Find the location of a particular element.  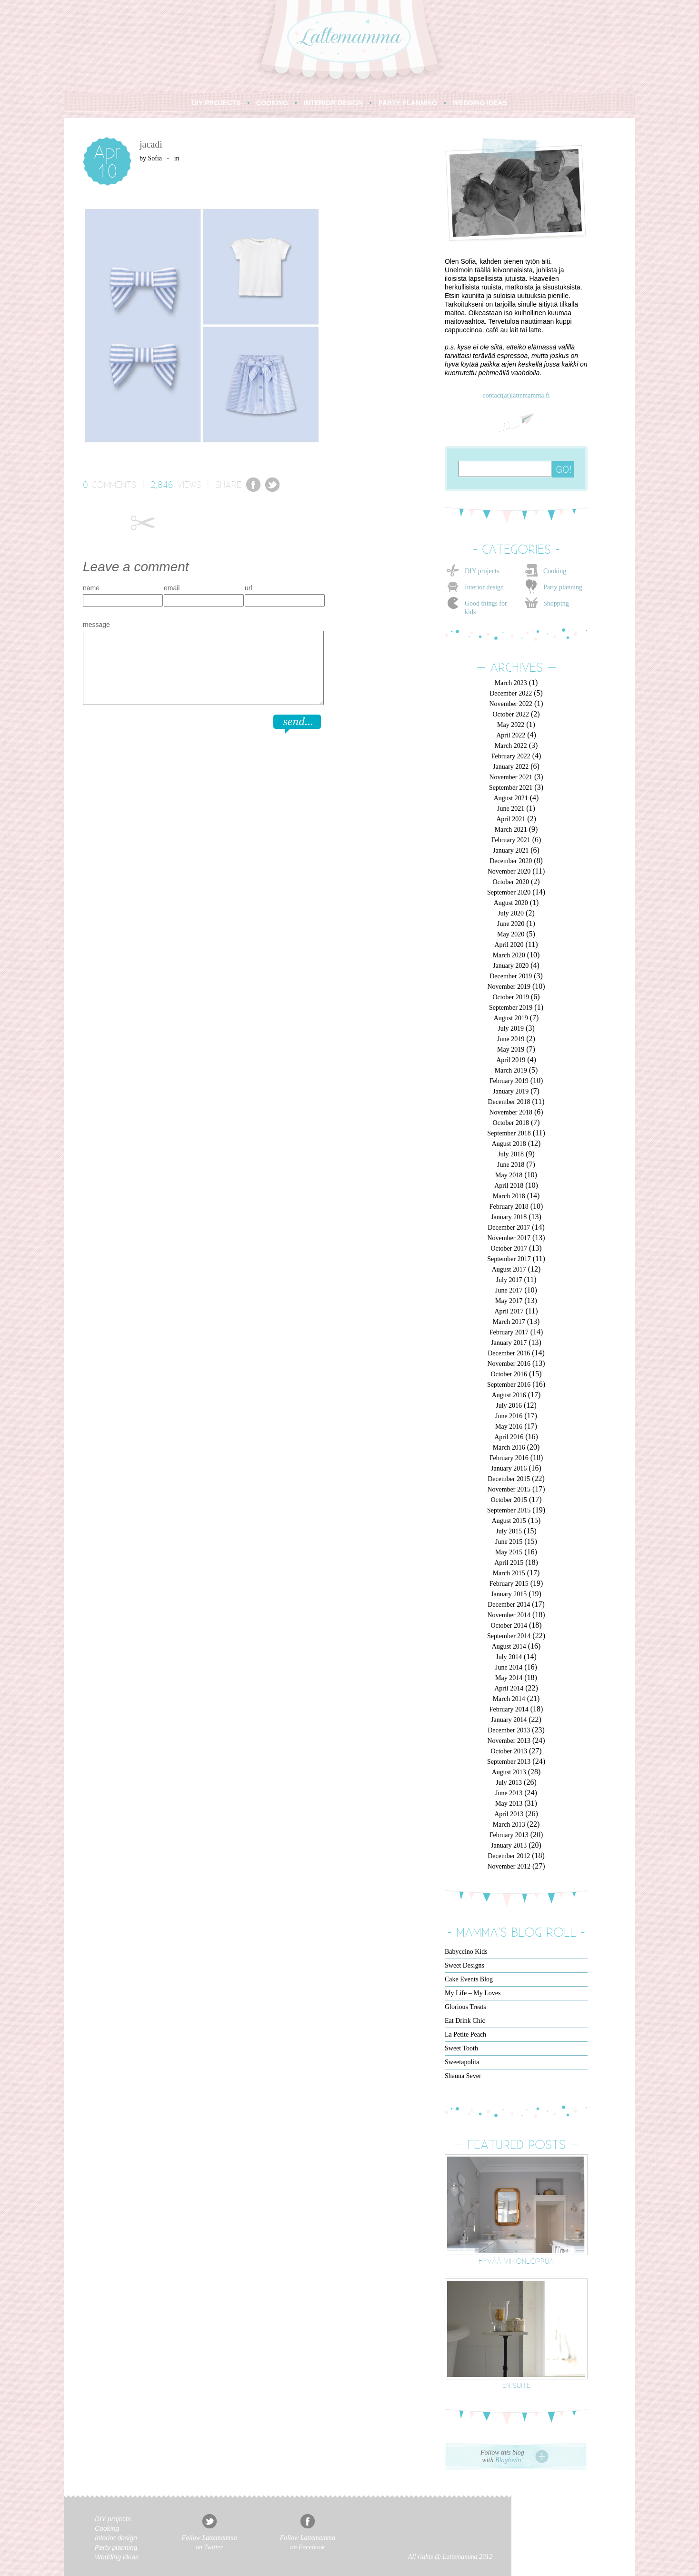

March 2022 is located at coordinates (511, 745).